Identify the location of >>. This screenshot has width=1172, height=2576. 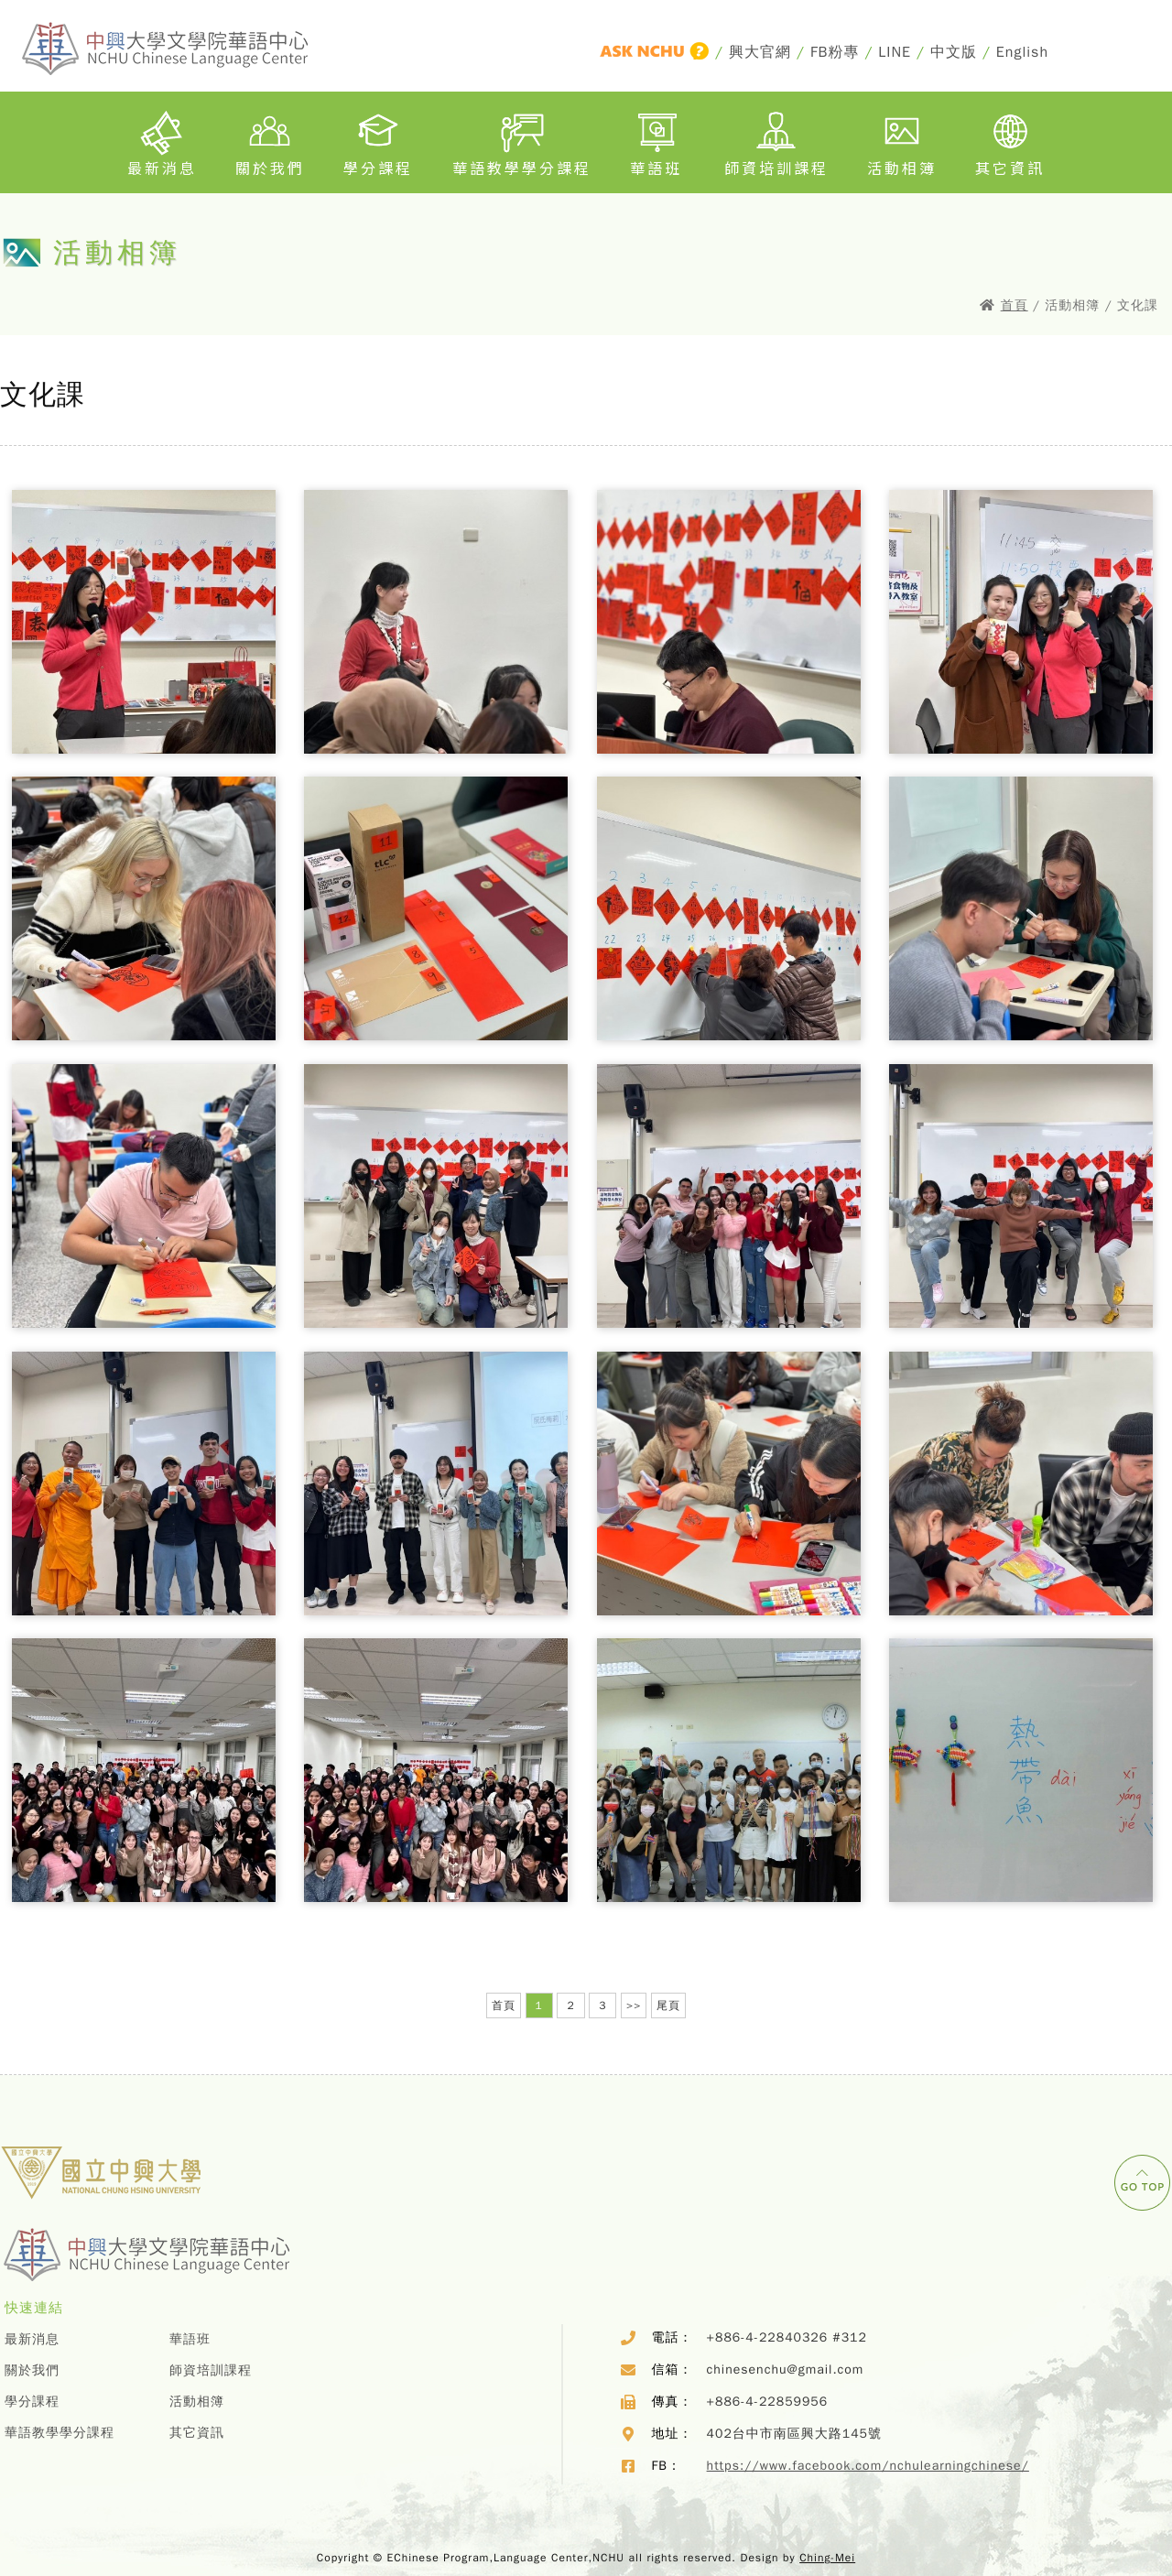
(633, 2005).